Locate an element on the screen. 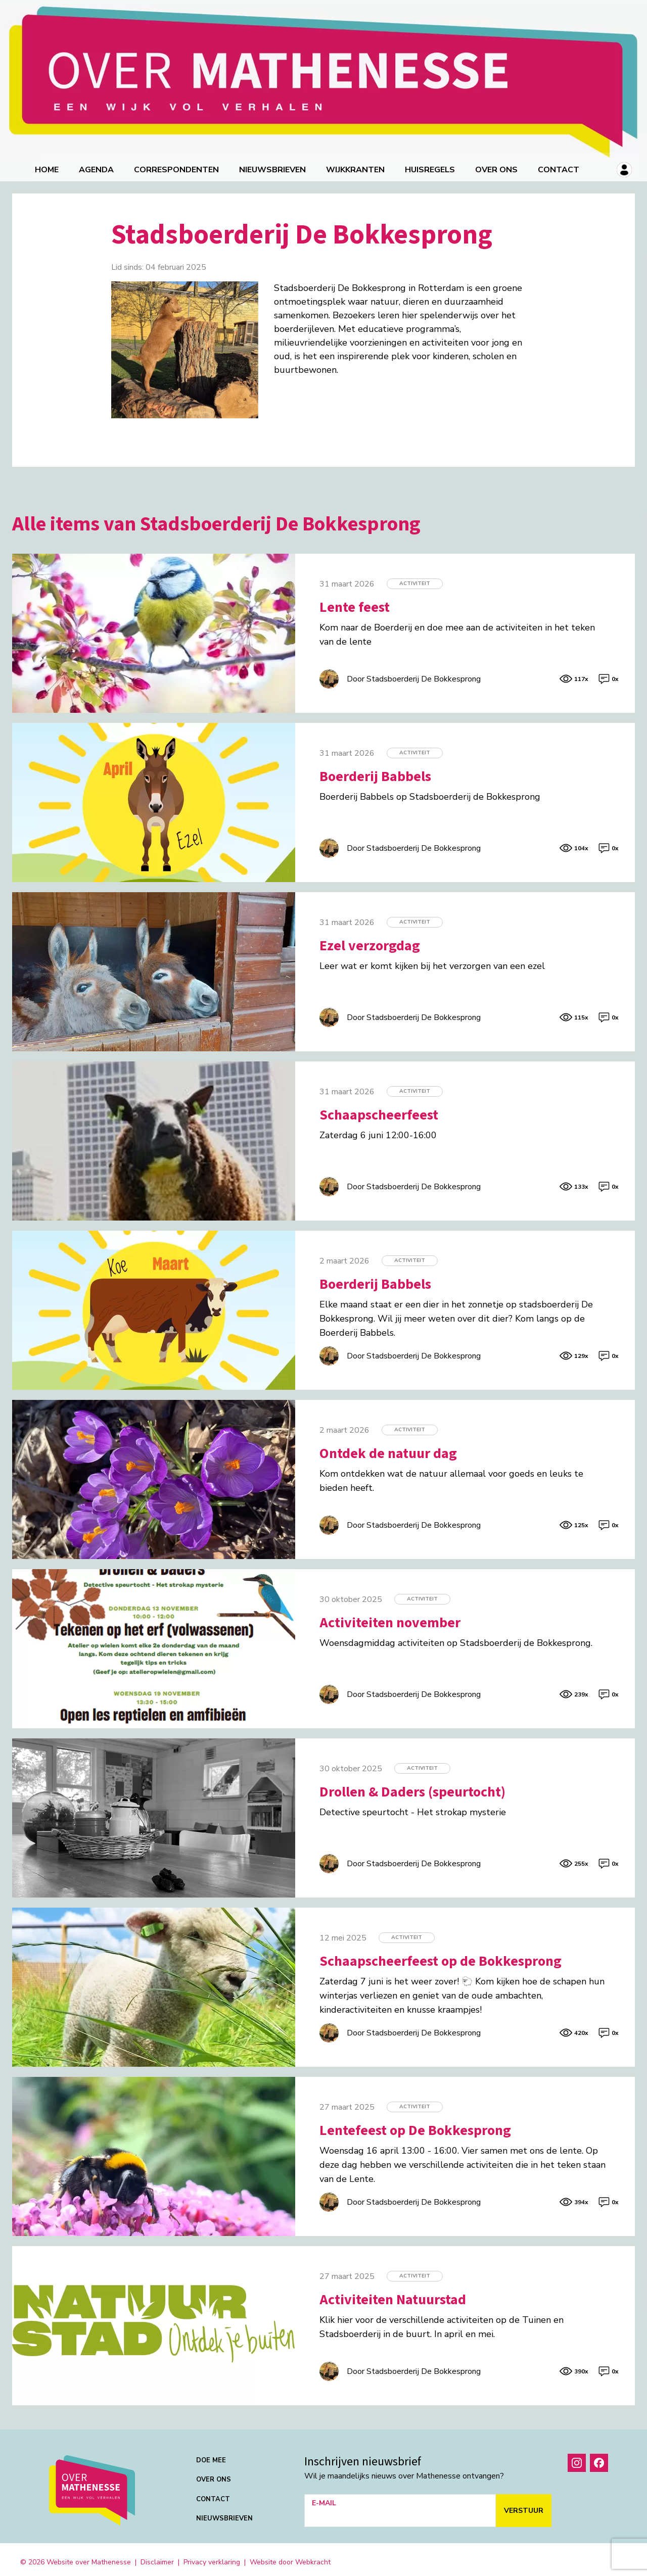 Image resolution: width=647 pixels, height=2576 pixels. Drollen & Daders (speurtocht) is located at coordinates (412, 1786).